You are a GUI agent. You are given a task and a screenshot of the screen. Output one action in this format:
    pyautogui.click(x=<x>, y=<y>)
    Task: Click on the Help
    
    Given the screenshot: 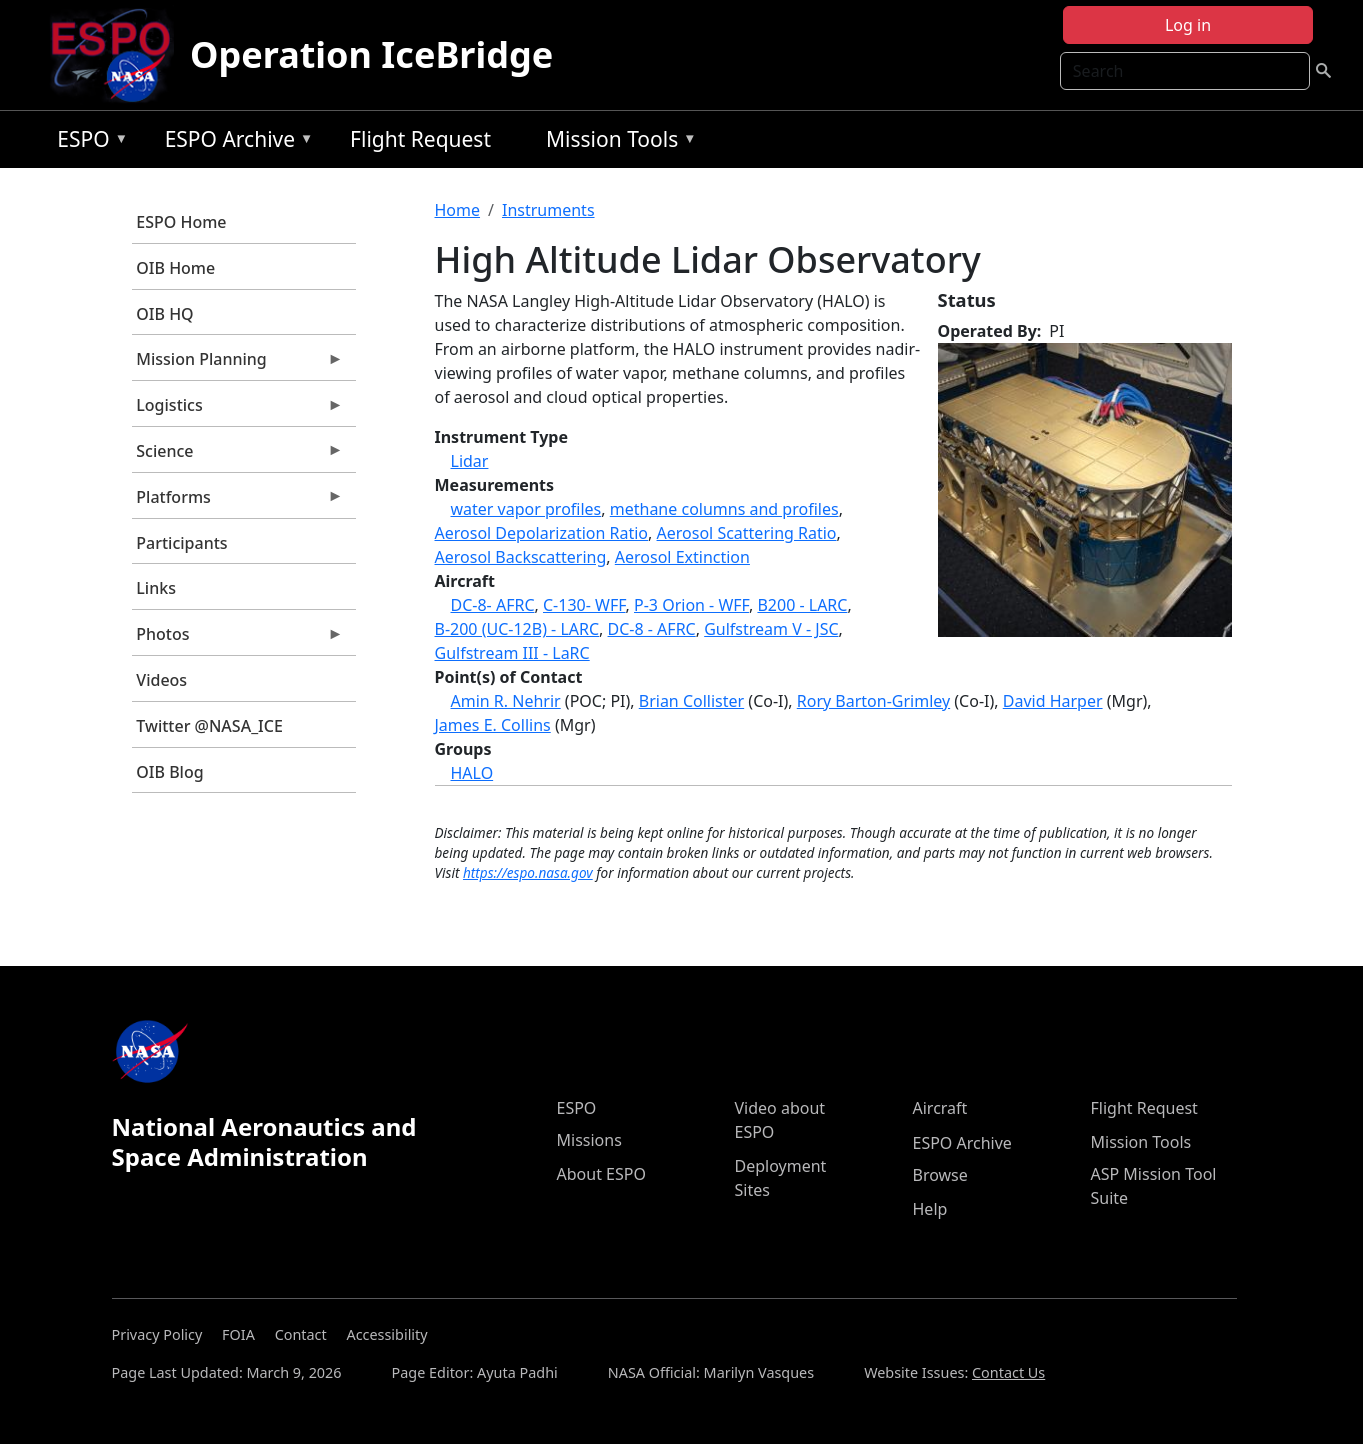 What is the action you would take?
    pyautogui.click(x=930, y=1209)
    